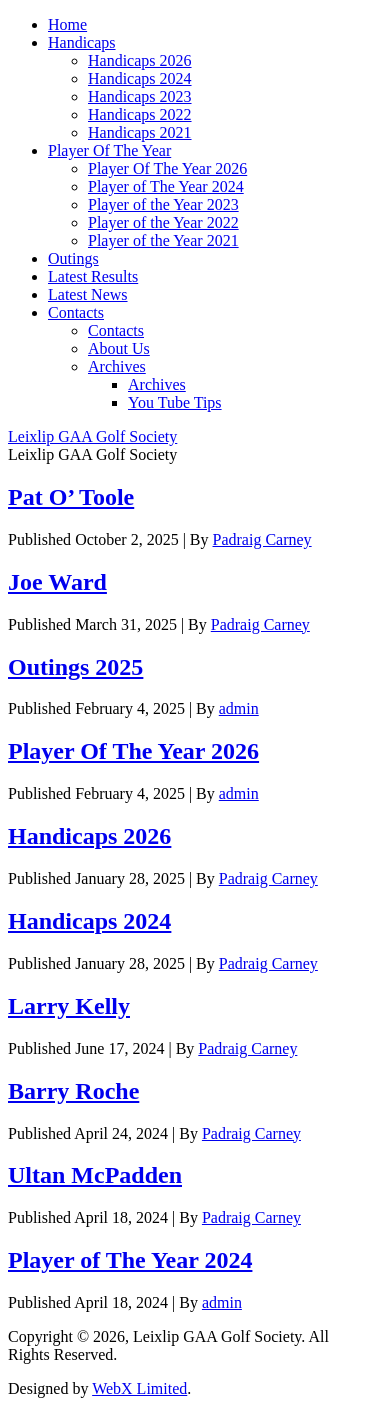 This screenshot has height=1414, width=375. Describe the element at coordinates (67, 24) in the screenshot. I see `Home` at that location.